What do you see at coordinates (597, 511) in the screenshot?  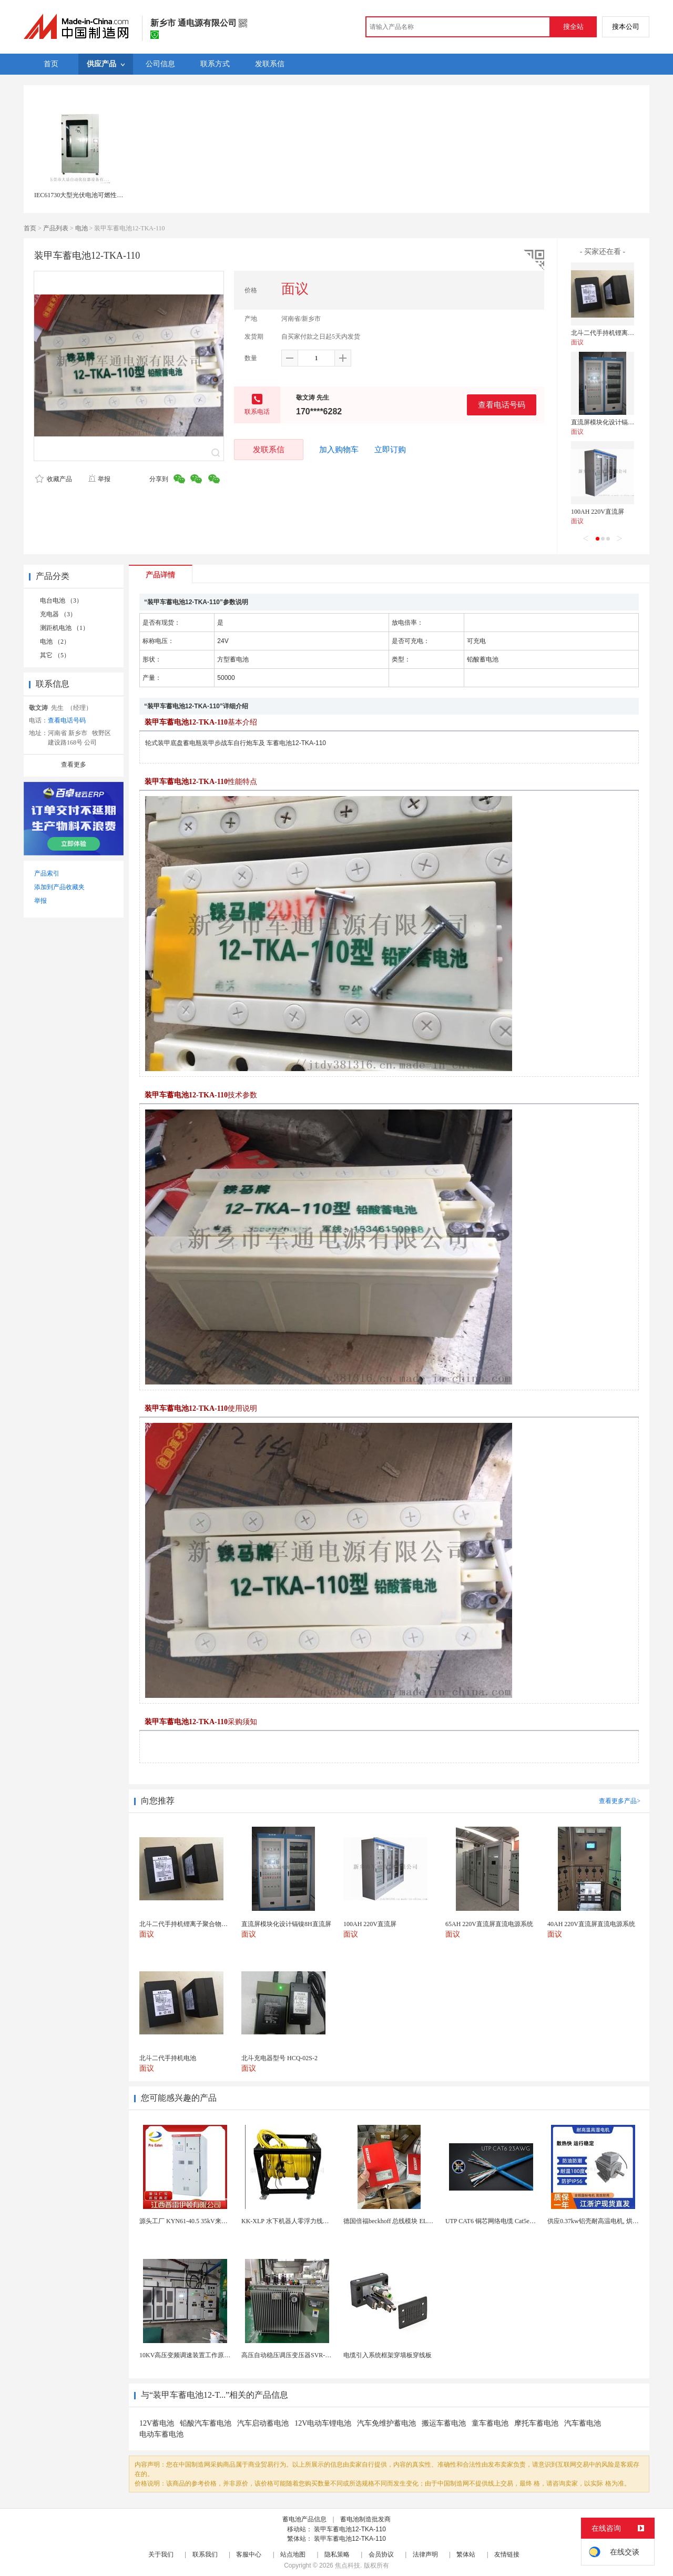 I see `100AH 220V直流屏` at bounding box center [597, 511].